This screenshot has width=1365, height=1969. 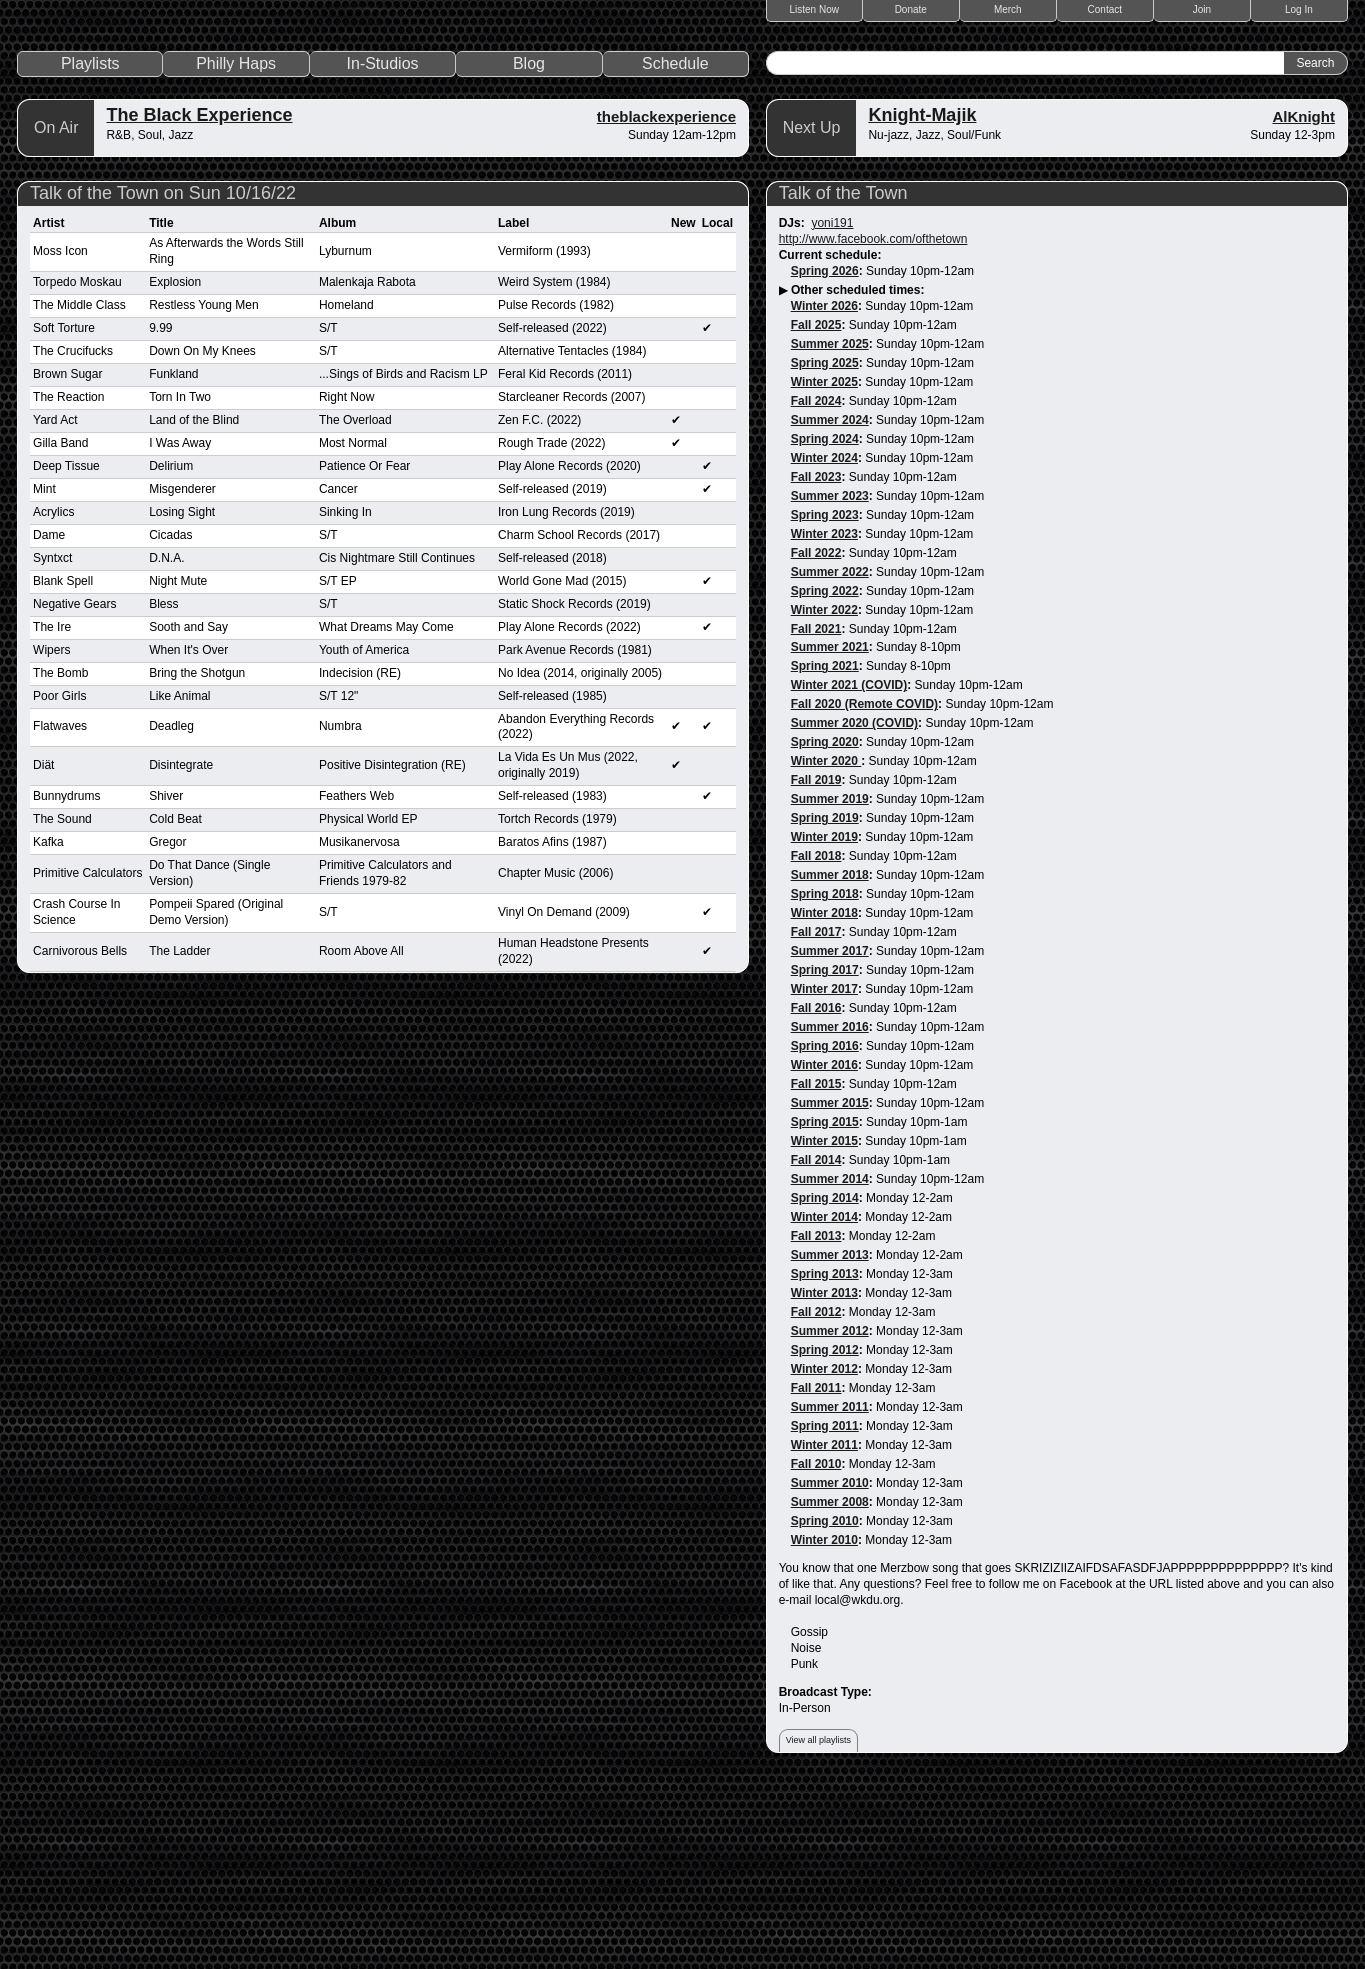 What do you see at coordinates (816, 1646) in the screenshot?
I see `Fall 2010` at bounding box center [816, 1646].